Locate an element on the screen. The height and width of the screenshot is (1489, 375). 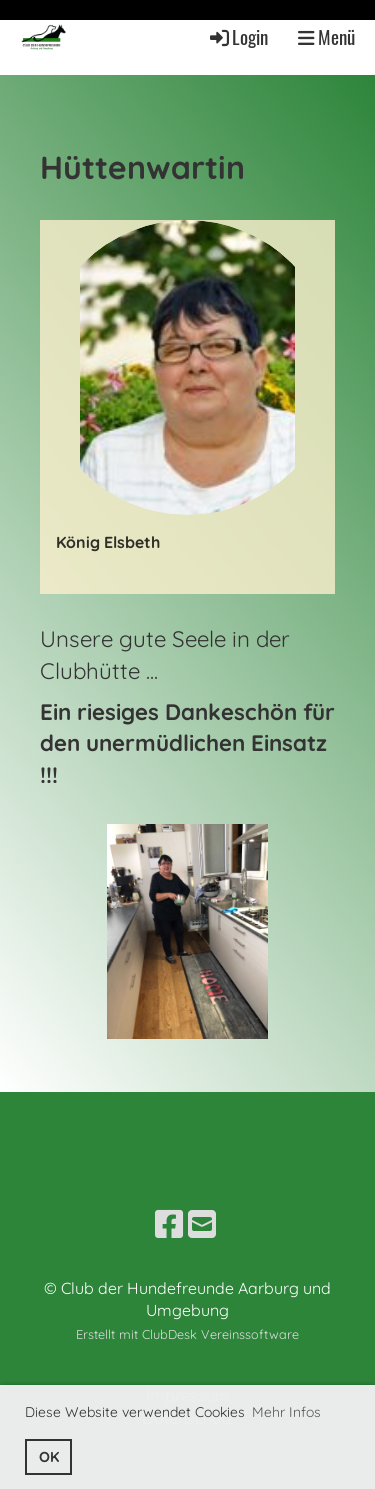
Login is located at coordinates (237, 36).